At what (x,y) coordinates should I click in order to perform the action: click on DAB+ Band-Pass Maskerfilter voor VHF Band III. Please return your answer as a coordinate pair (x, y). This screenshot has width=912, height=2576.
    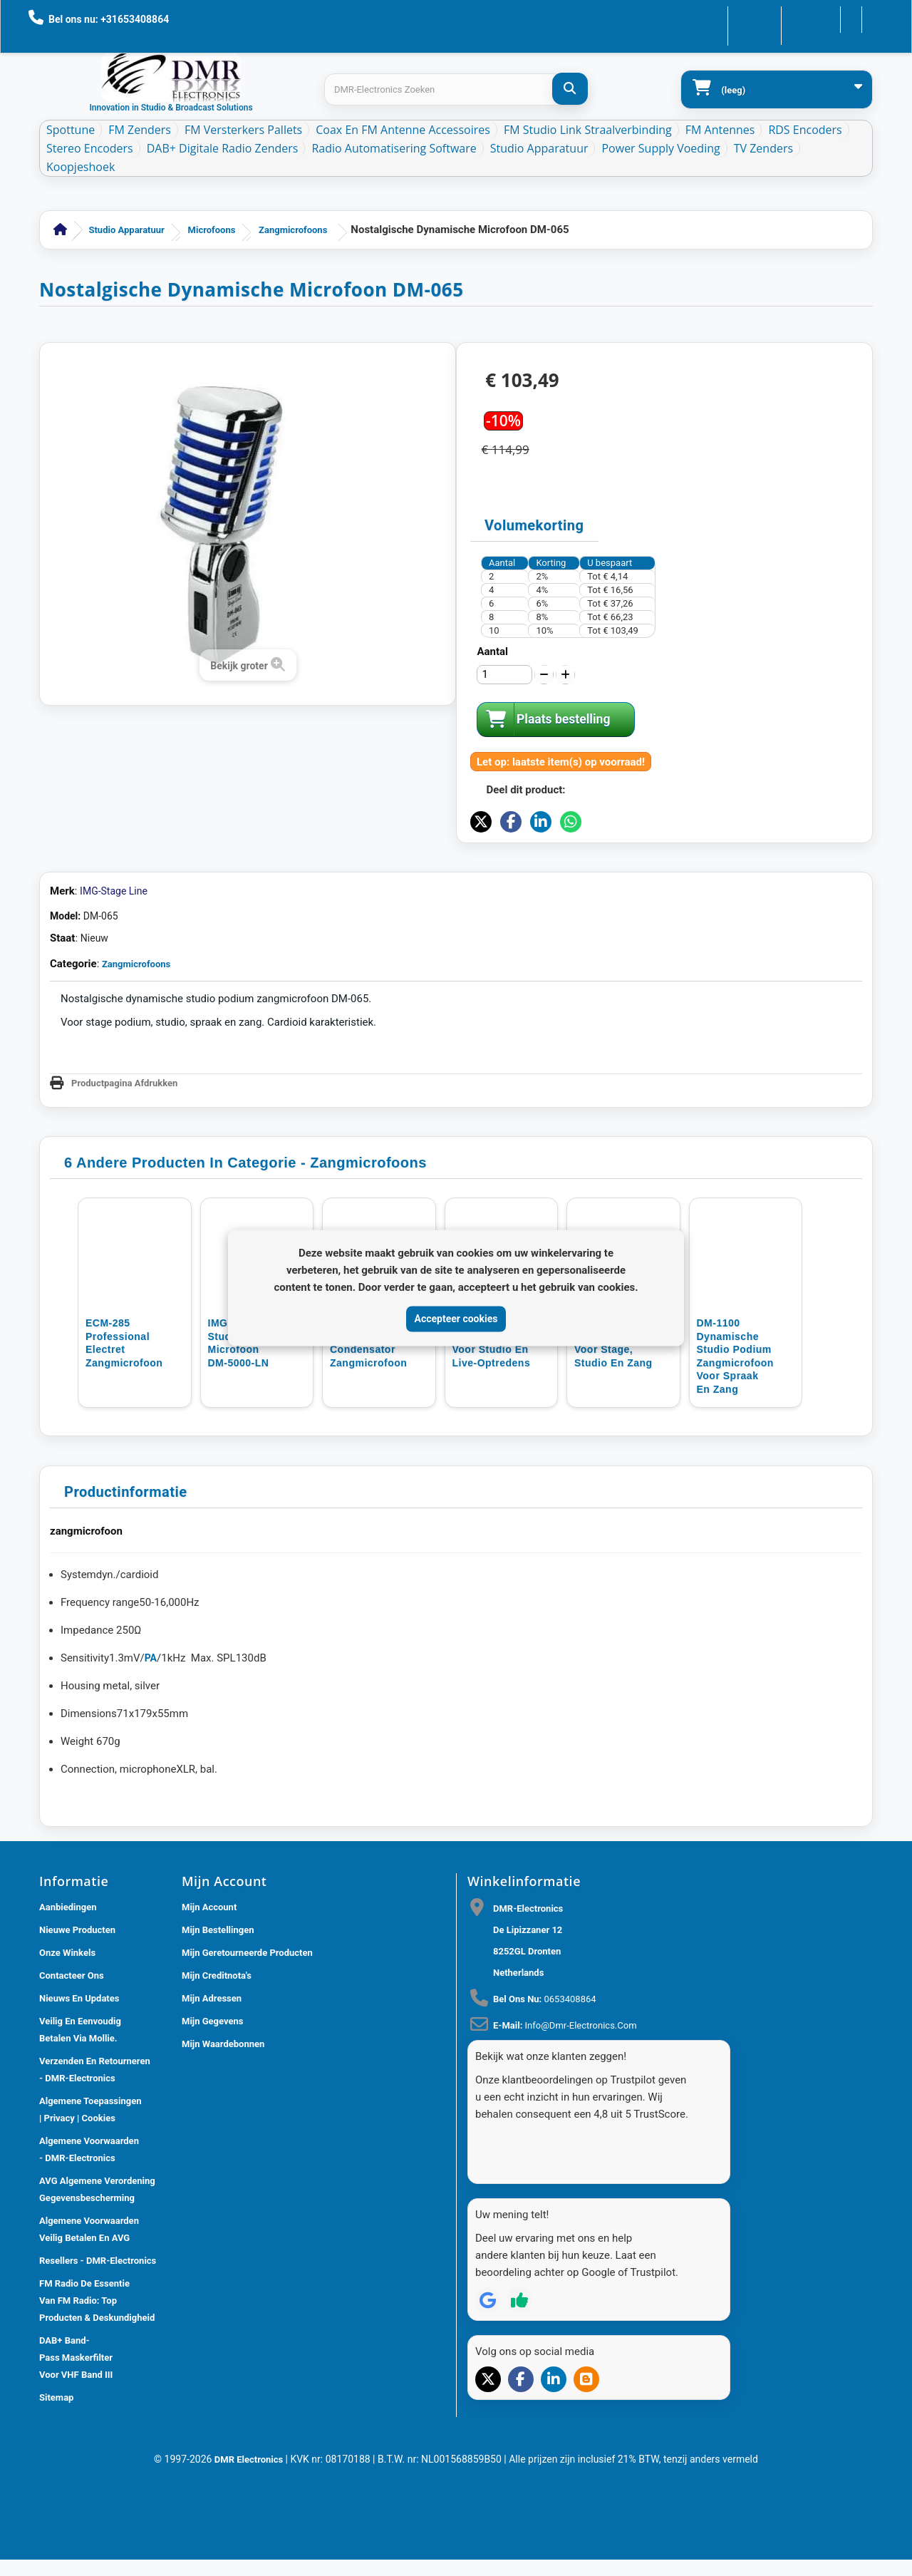
    Looking at the image, I should click on (76, 2472).